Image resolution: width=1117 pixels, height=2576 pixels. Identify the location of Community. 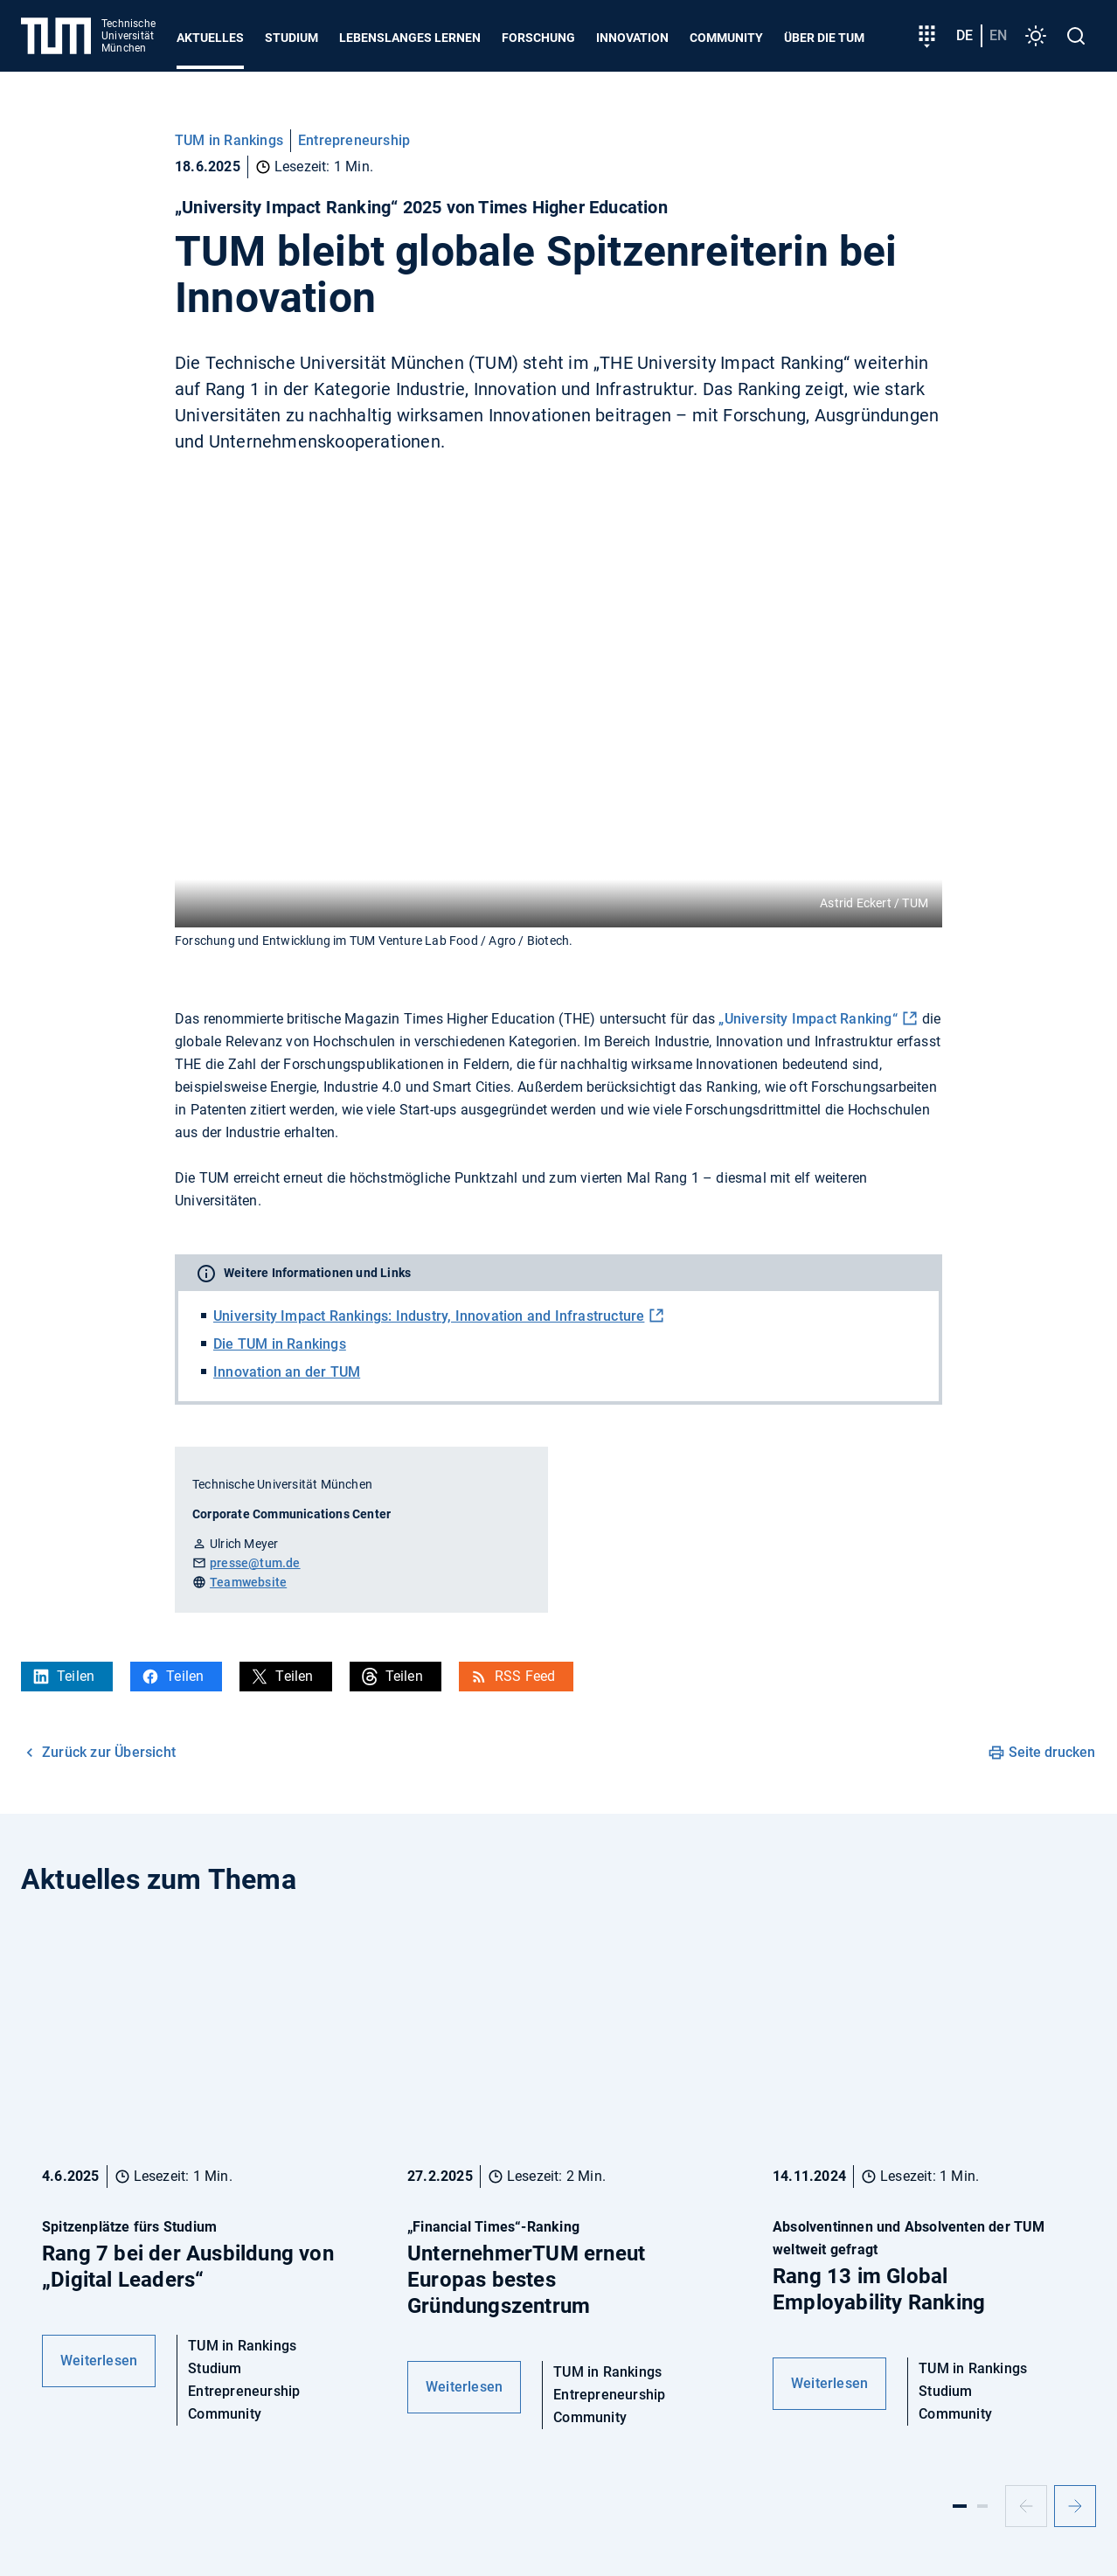
(726, 38).